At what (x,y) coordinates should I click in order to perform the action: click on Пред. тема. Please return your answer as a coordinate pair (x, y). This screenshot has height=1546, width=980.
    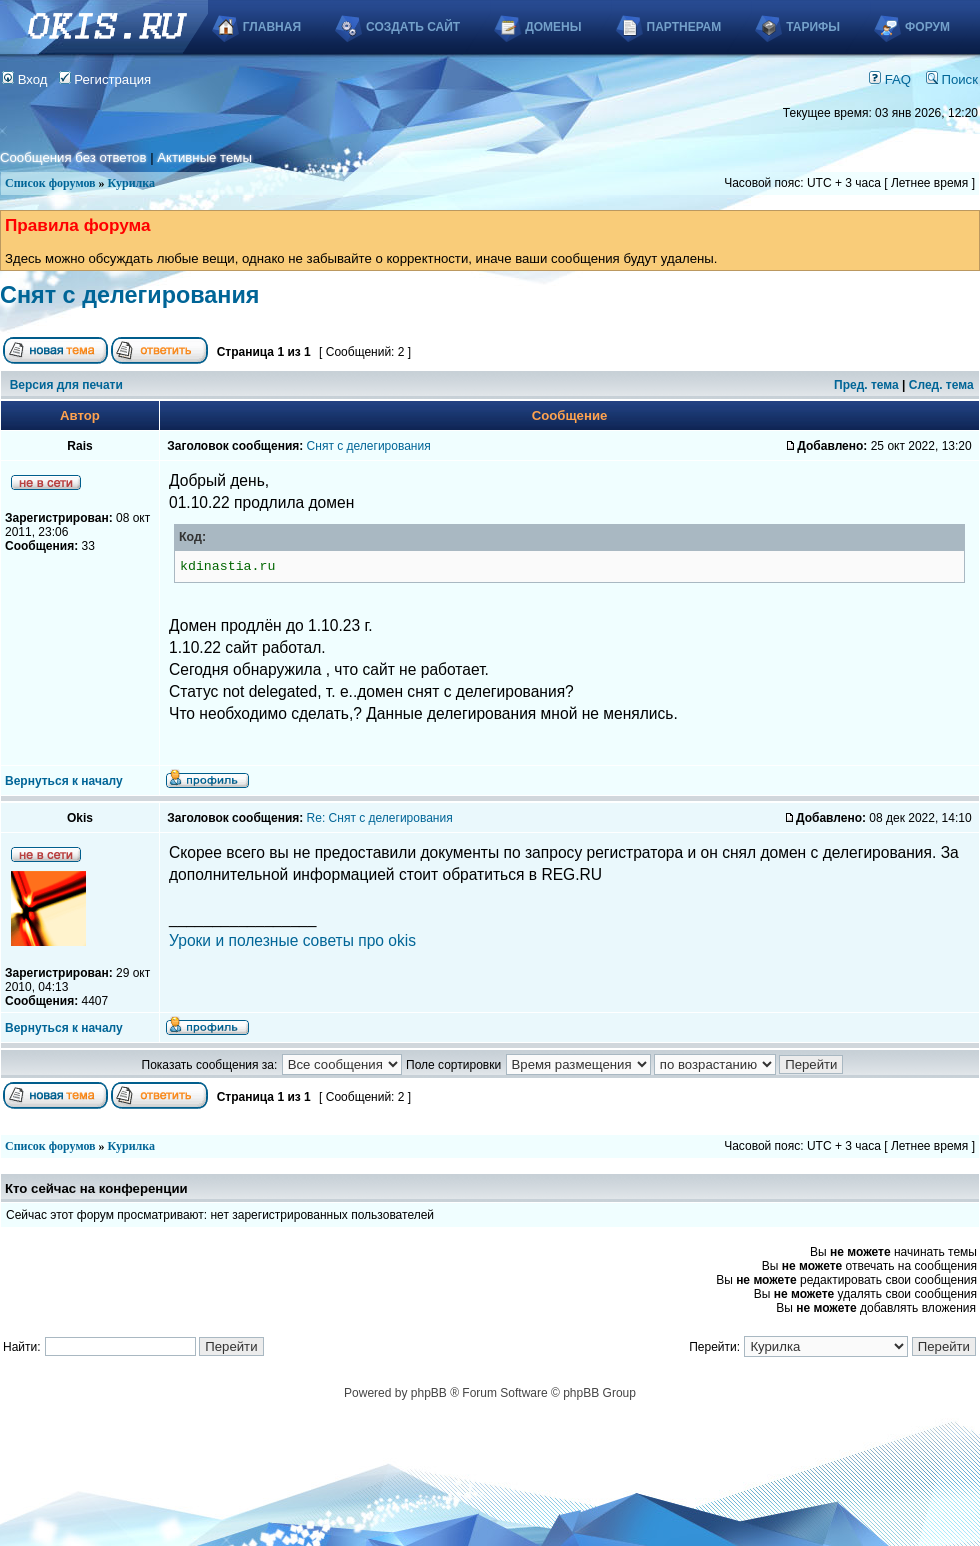
    Looking at the image, I should click on (866, 385).